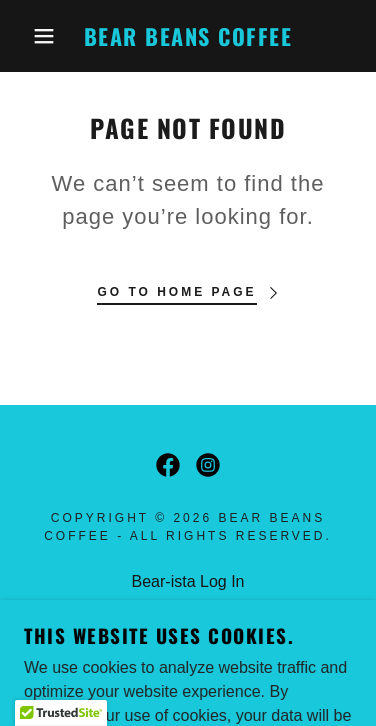 This screenshot has width=376, height=726. I want to click on Bear-ista Log In [link], so click(188, 581).